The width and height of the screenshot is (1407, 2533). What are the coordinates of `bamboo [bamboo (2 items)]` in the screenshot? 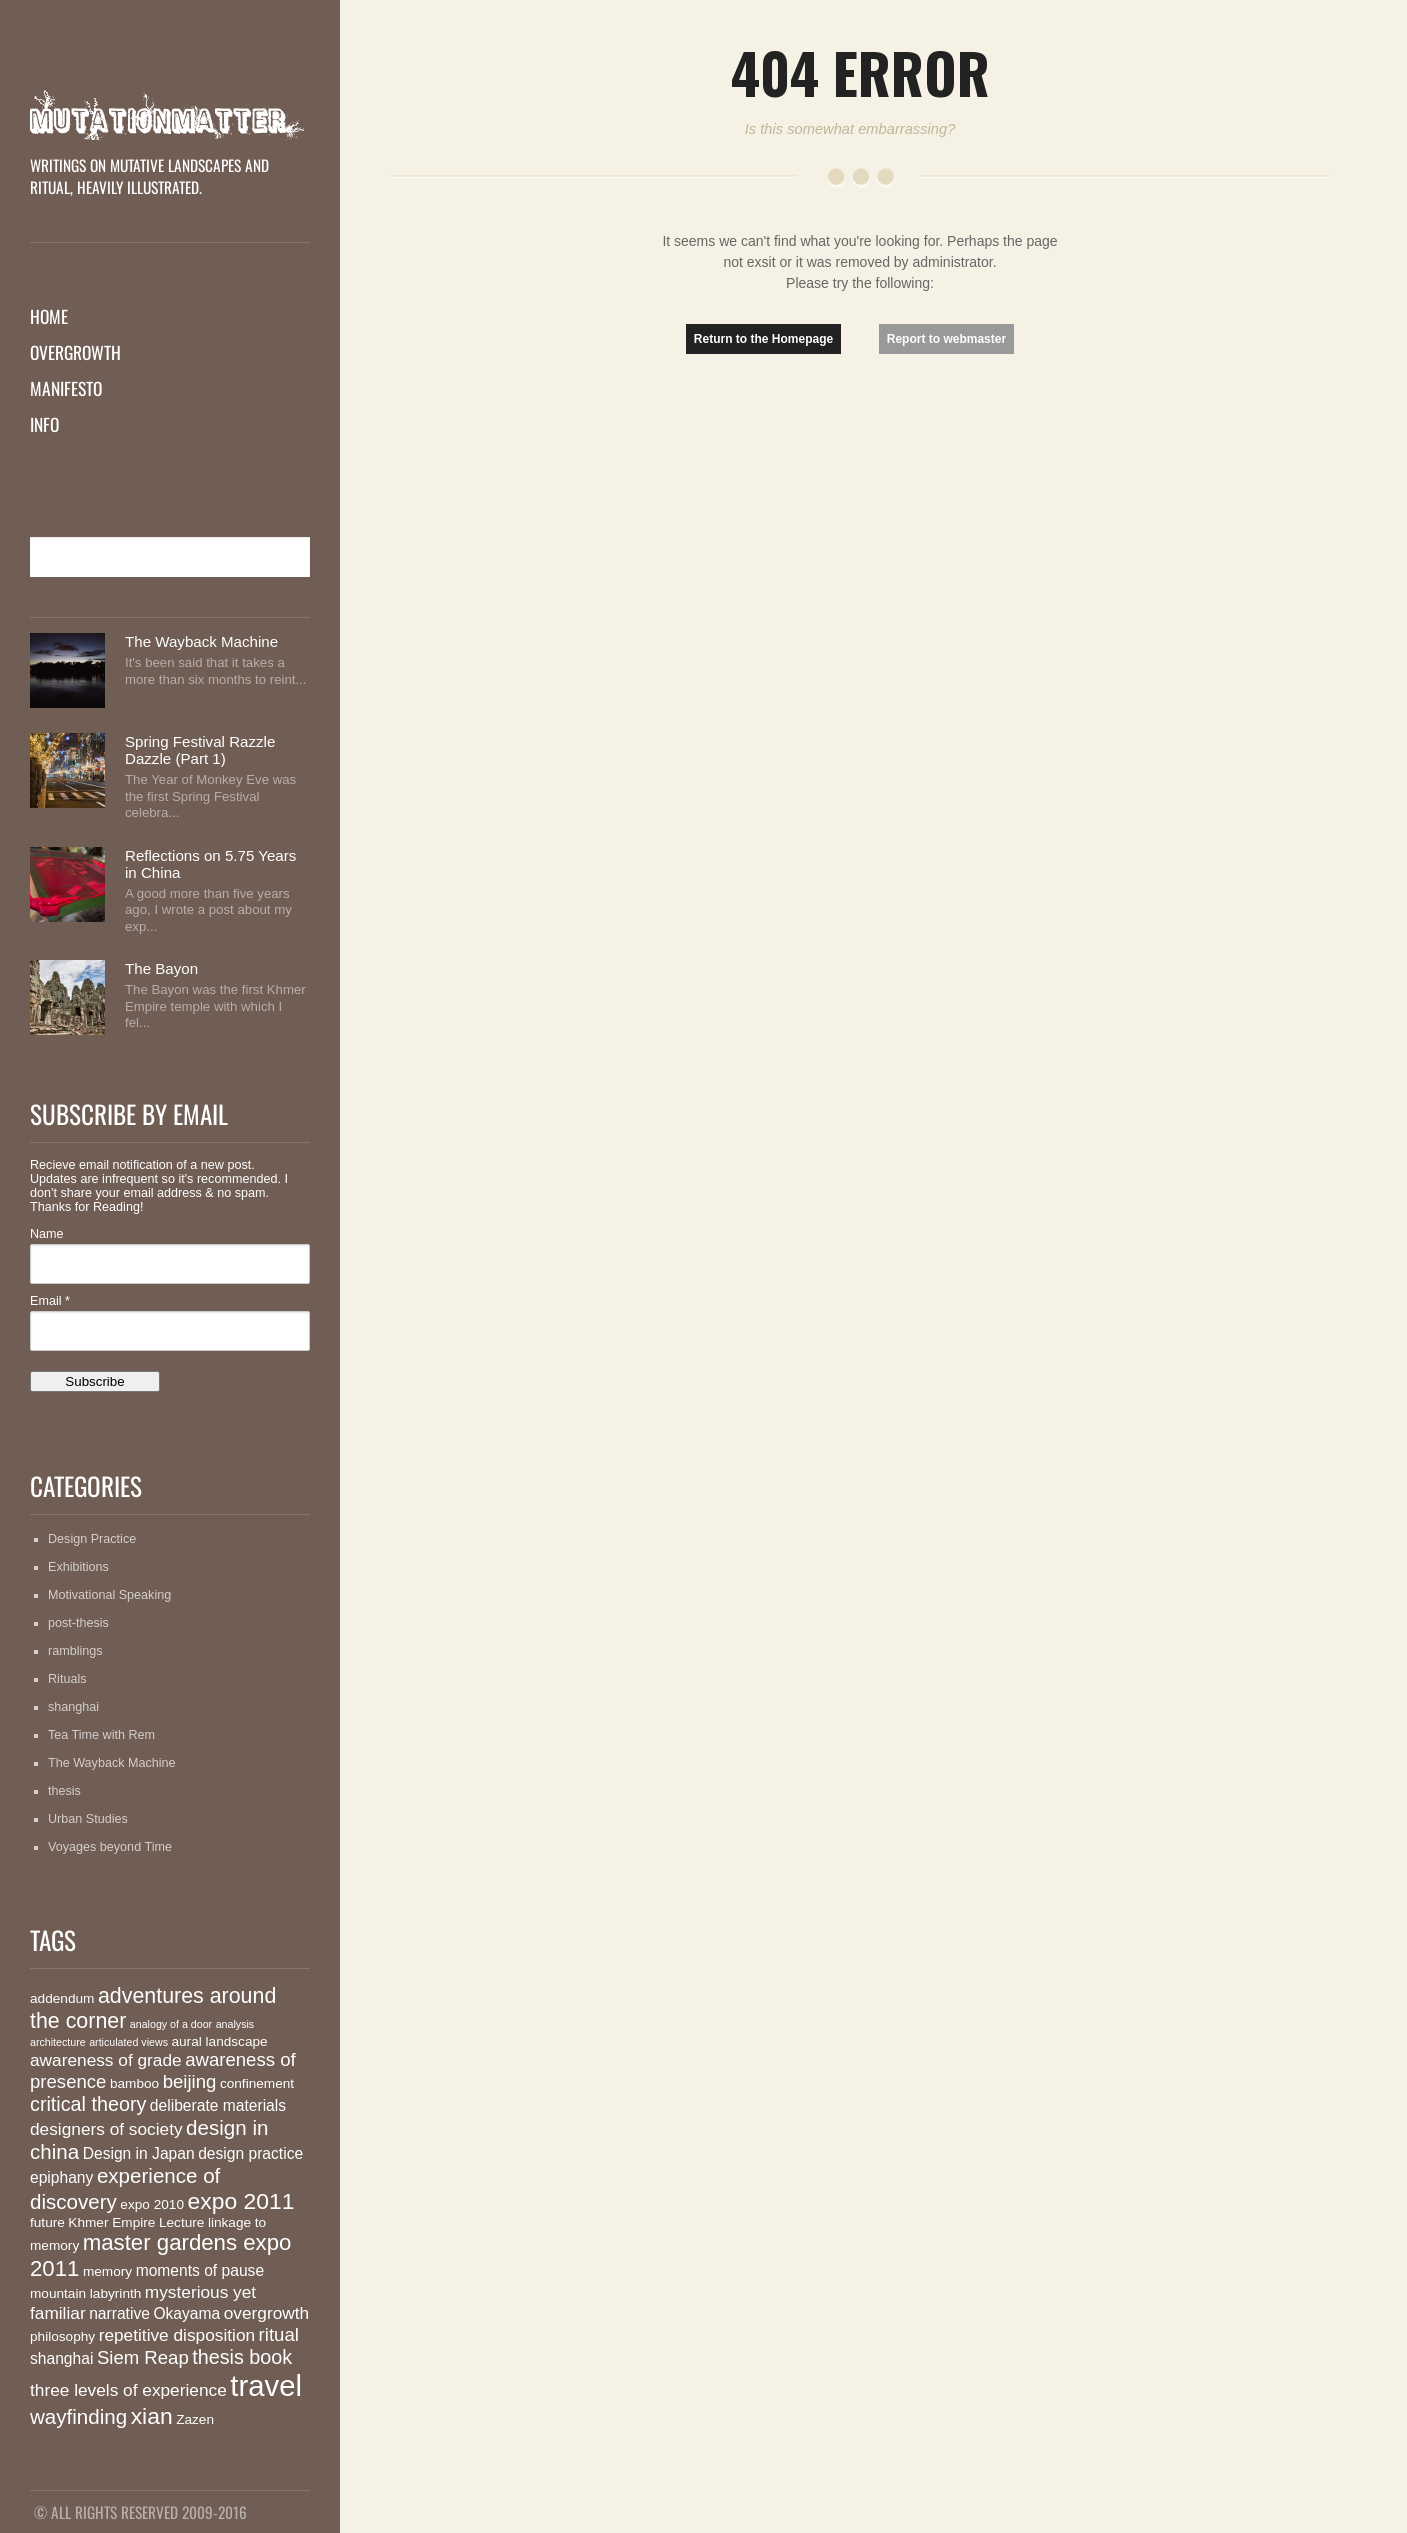 It's located at (134, 2083).